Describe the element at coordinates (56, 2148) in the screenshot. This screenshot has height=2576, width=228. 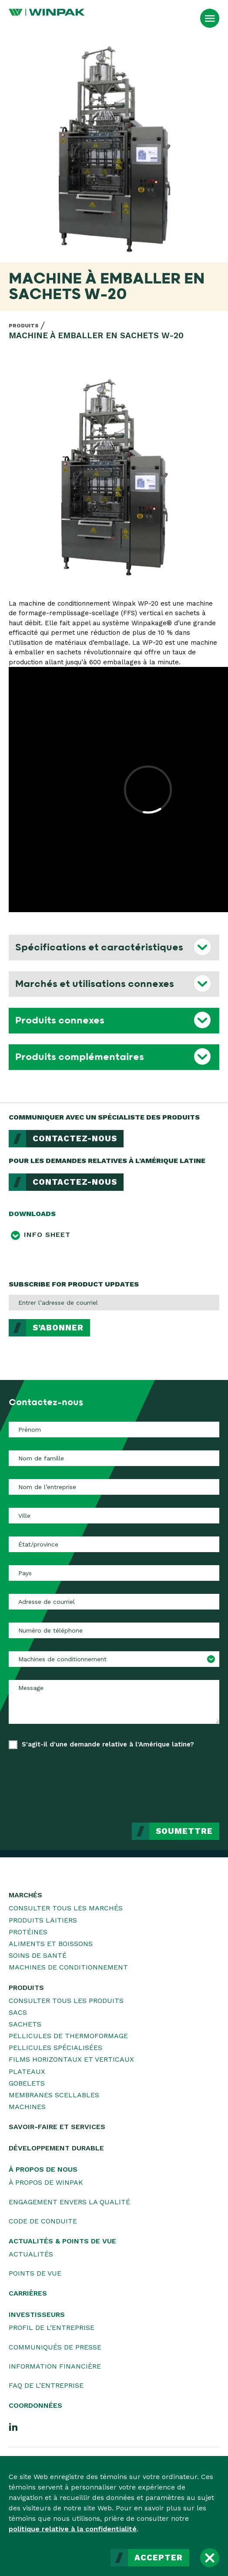
I see `Développement durable` at that location.